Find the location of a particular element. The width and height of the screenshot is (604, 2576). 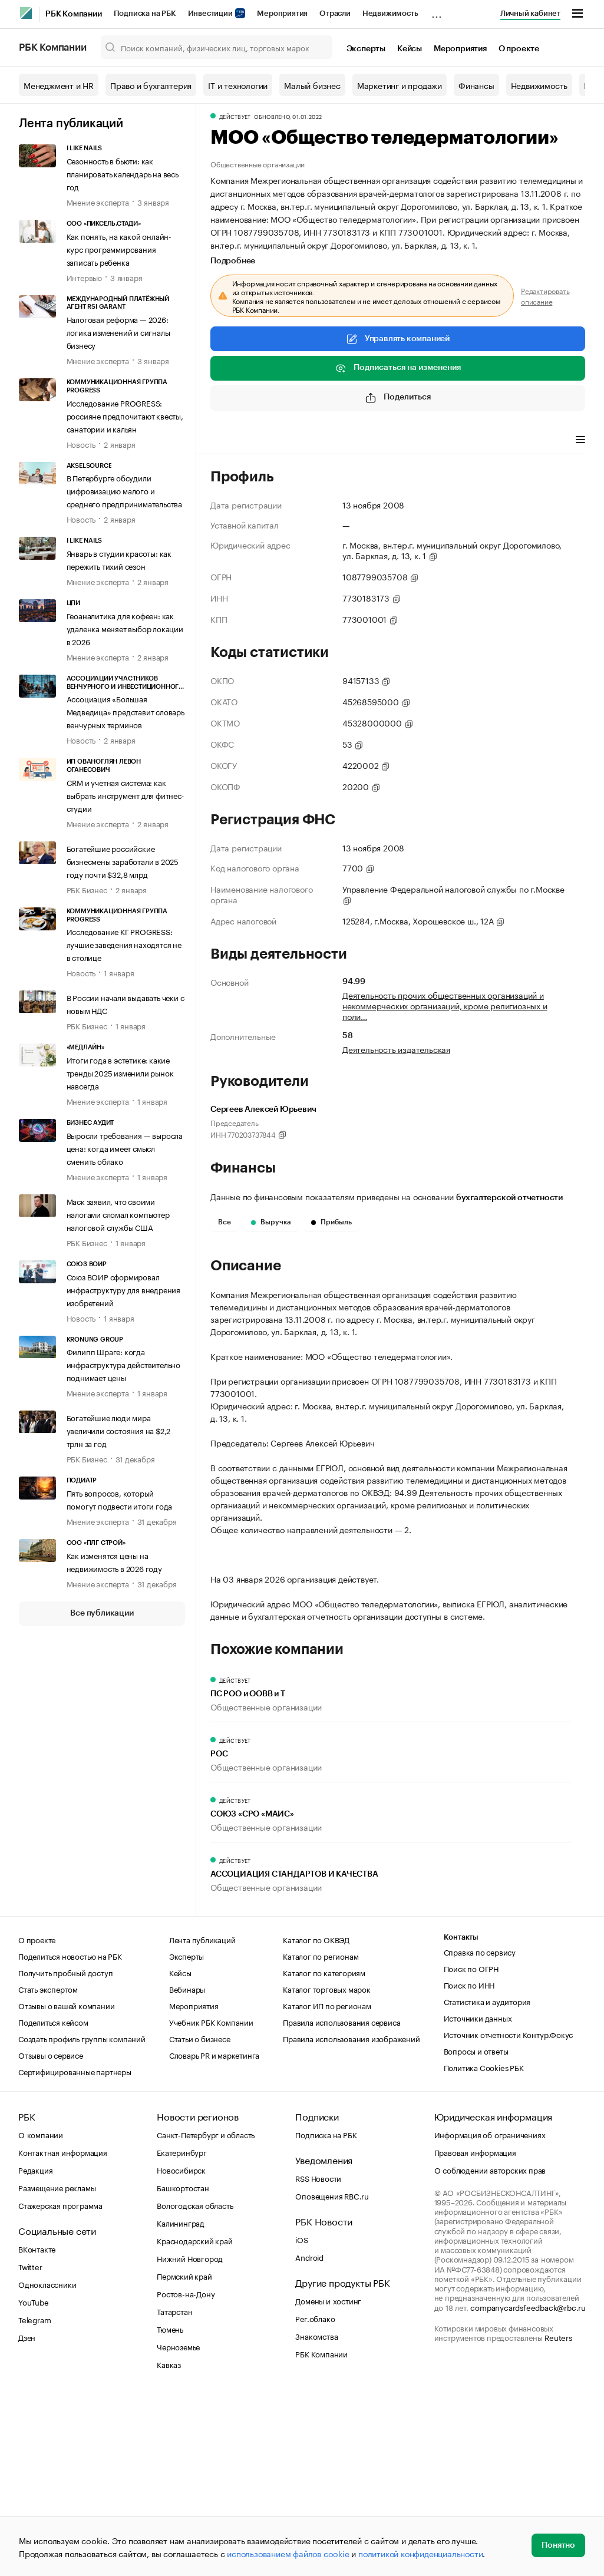

Знакомства is located at coordinates (316, 2516).